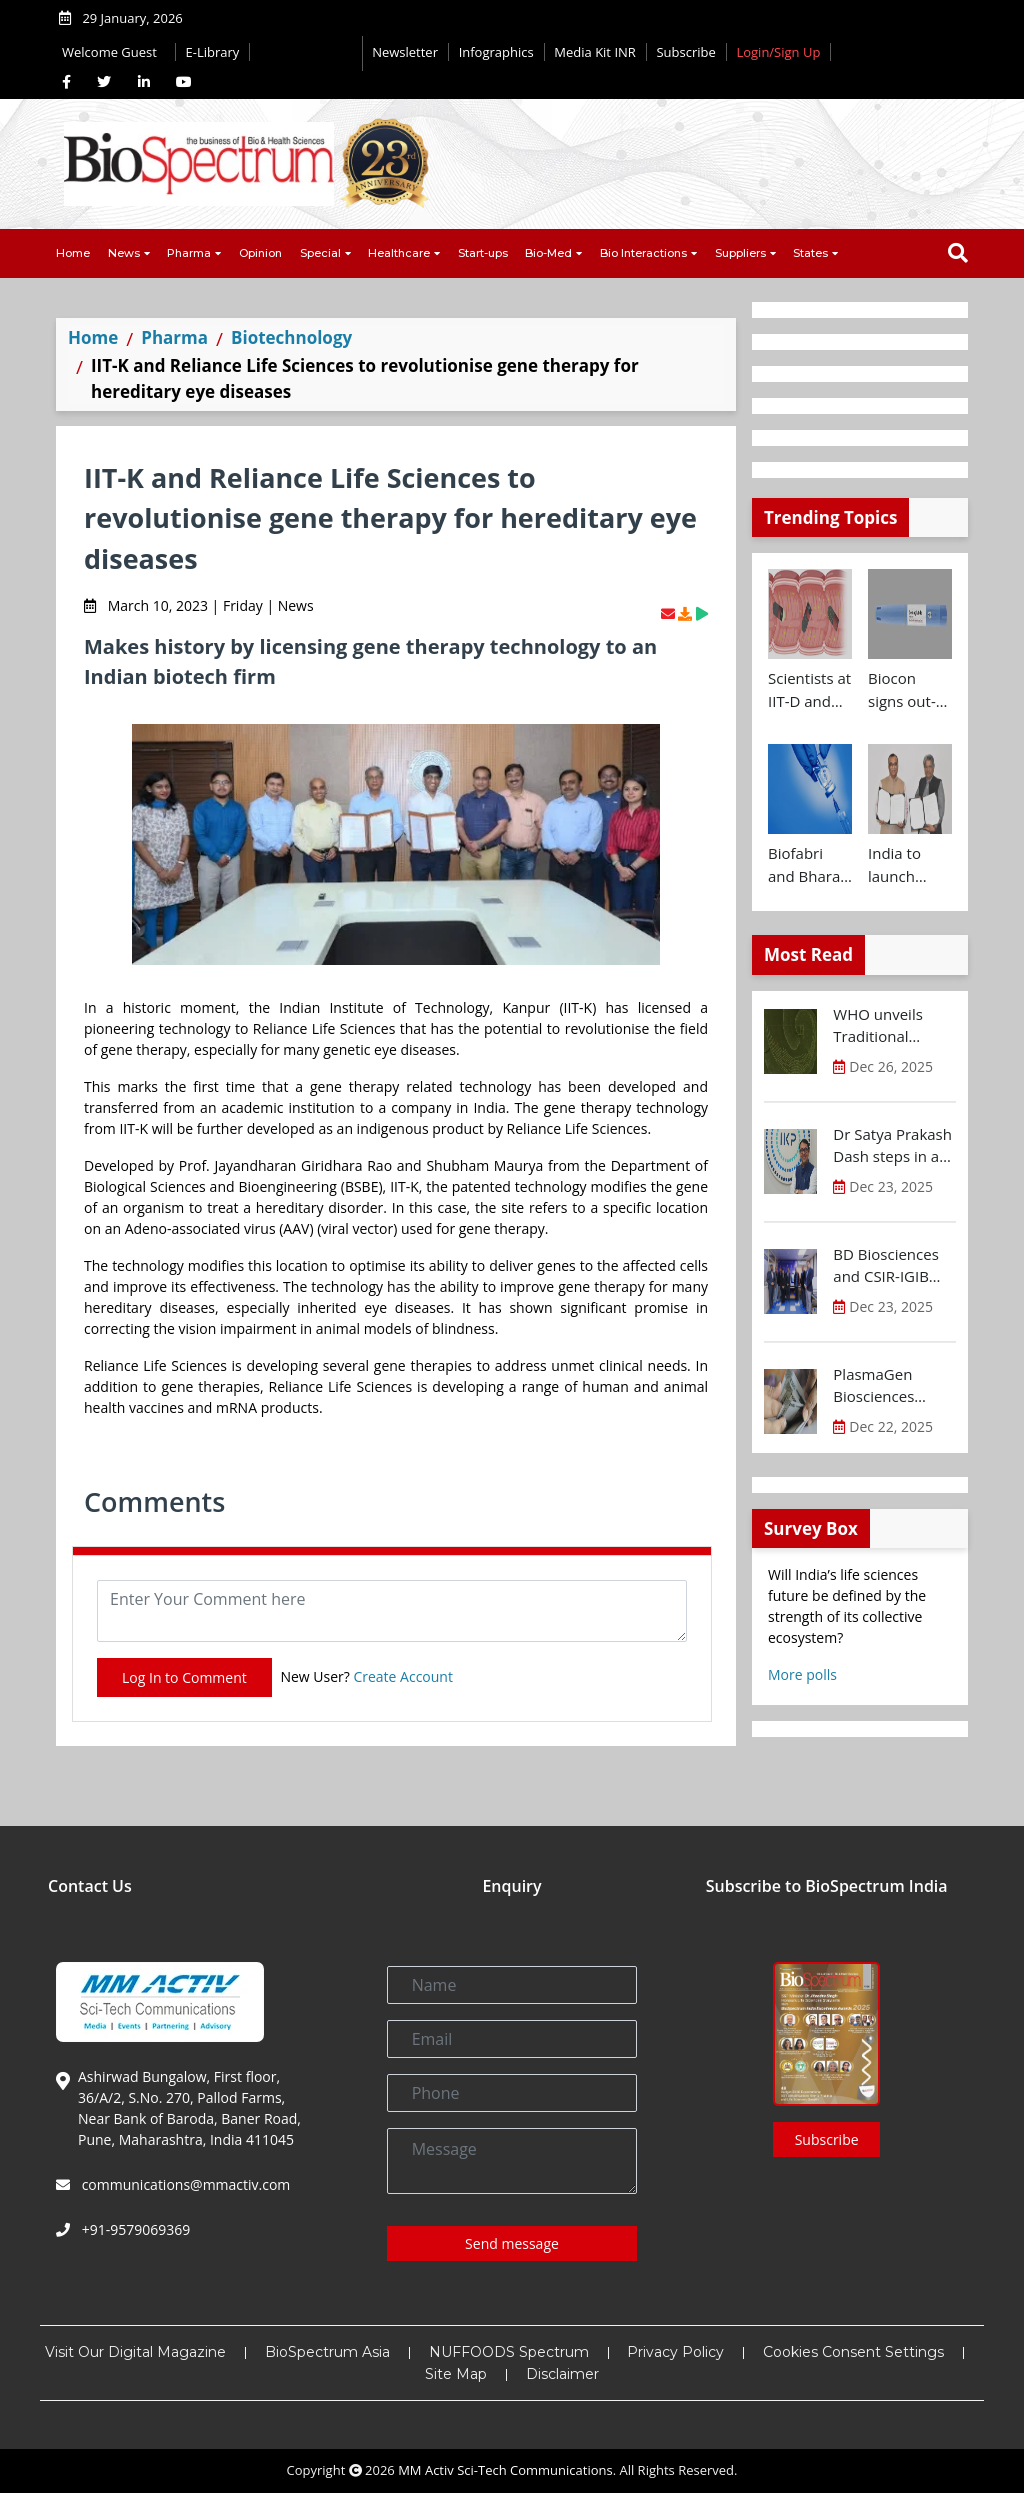 The width and height of the screenshot is (1024, 2493). Describe the element at coordinates (73, 253) in the screenshot. I see `Home` at that location.